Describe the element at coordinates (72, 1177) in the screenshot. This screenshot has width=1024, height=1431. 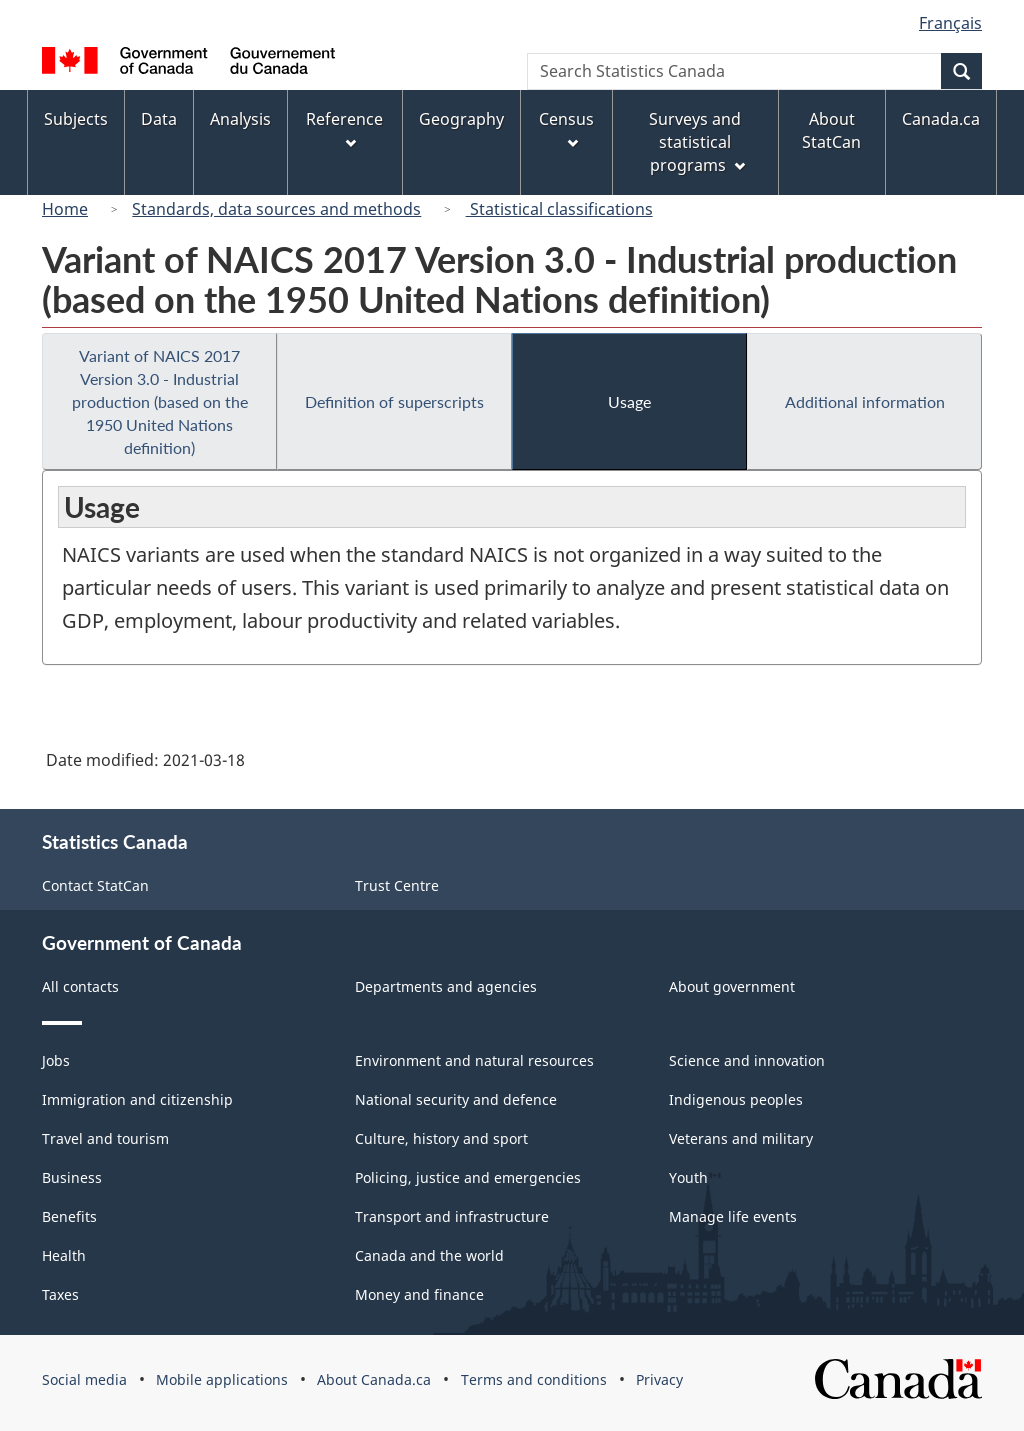
I see `Business` at that location.